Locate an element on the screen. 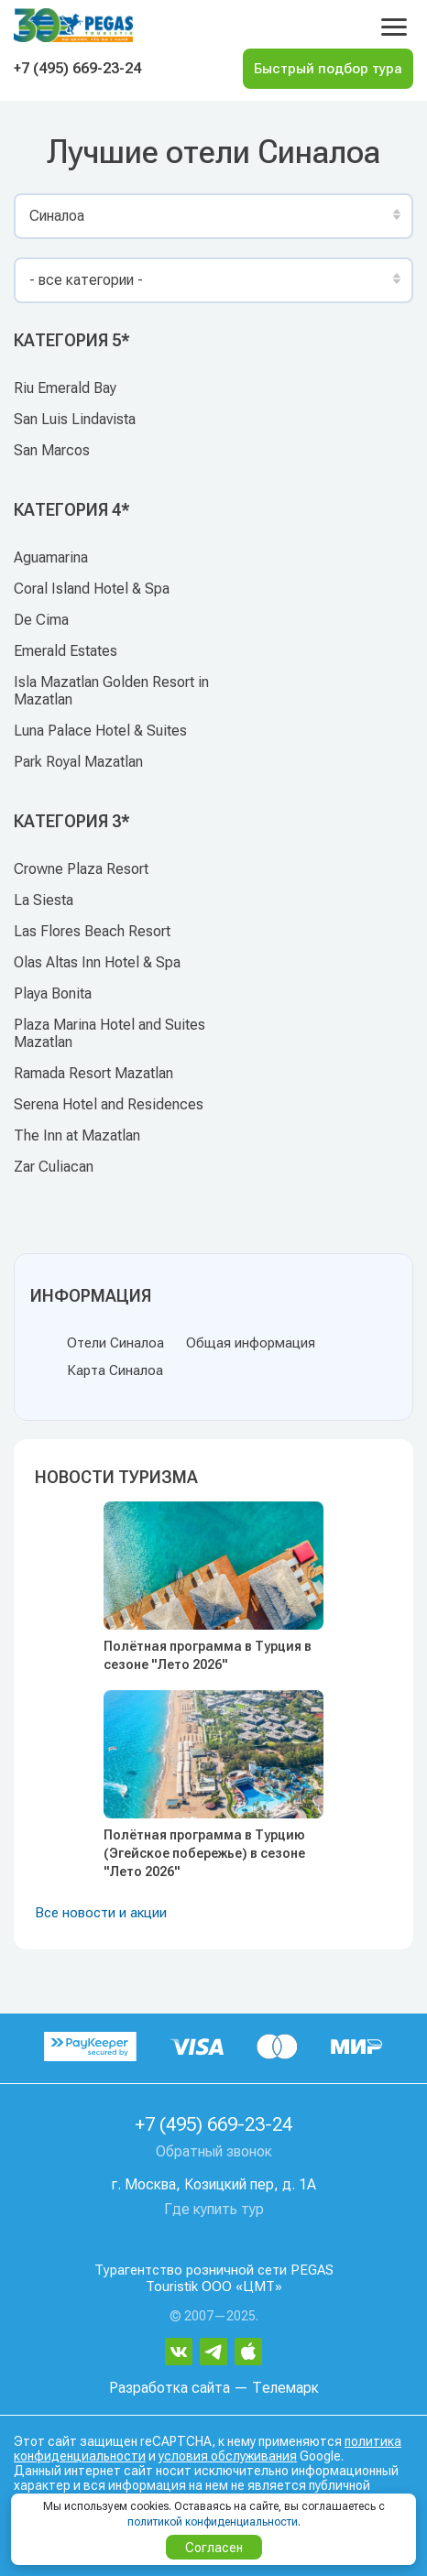 The image size is (427, 2576). Полётная программа в Турция в сезоне "Лето 2026" is located at coordinates (208, 1655).